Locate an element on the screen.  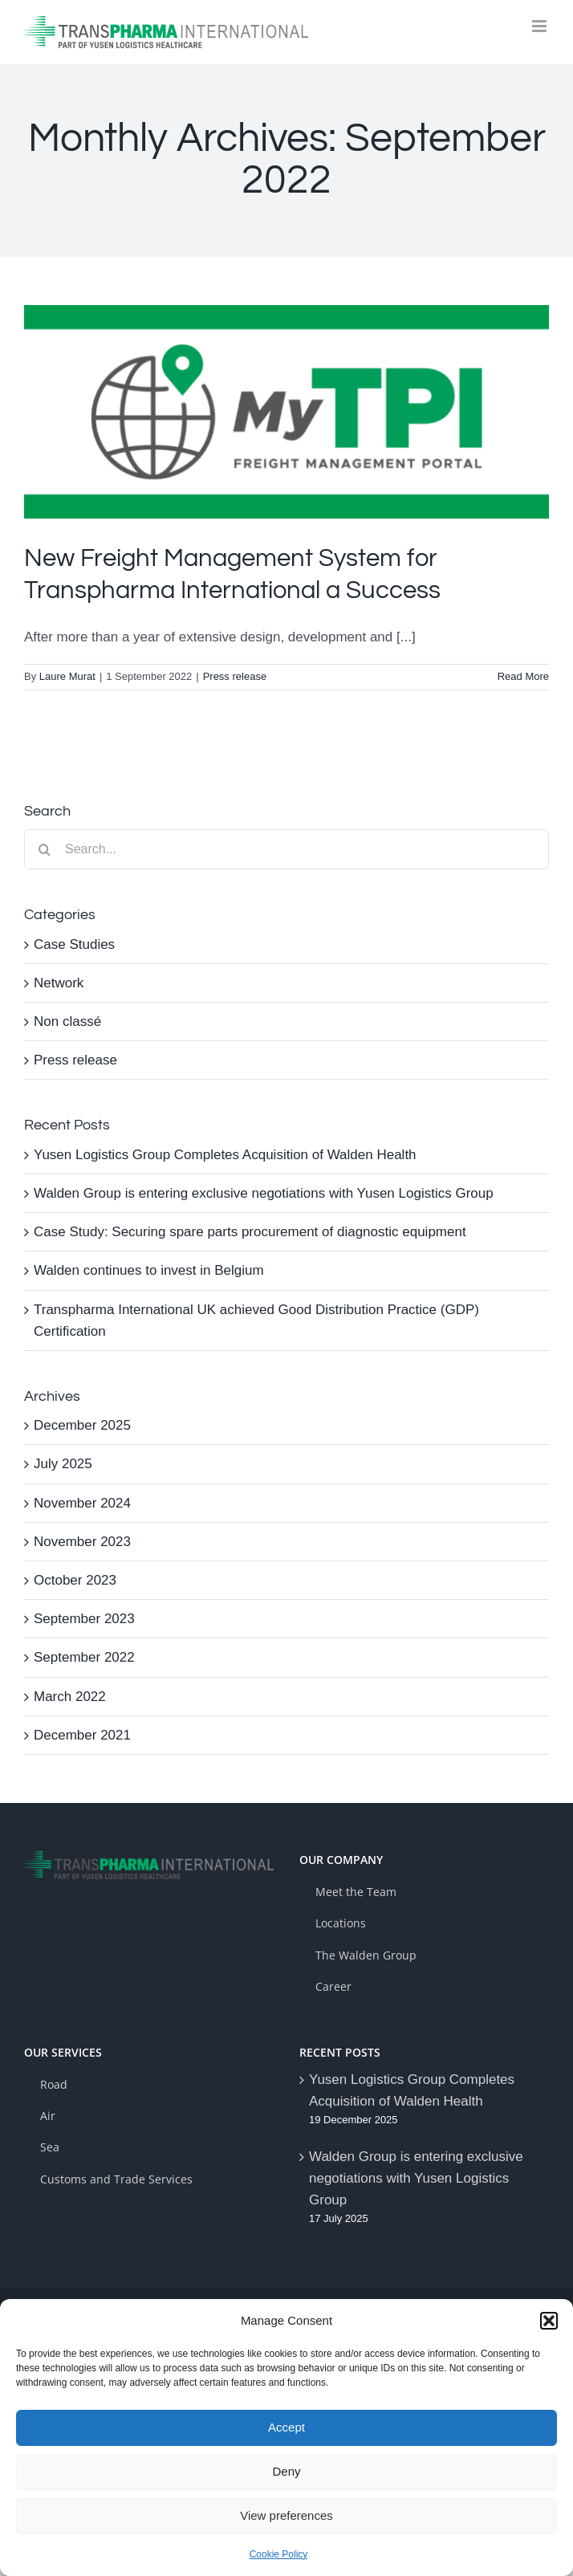
Accept is located at coordinates (286, 2427).